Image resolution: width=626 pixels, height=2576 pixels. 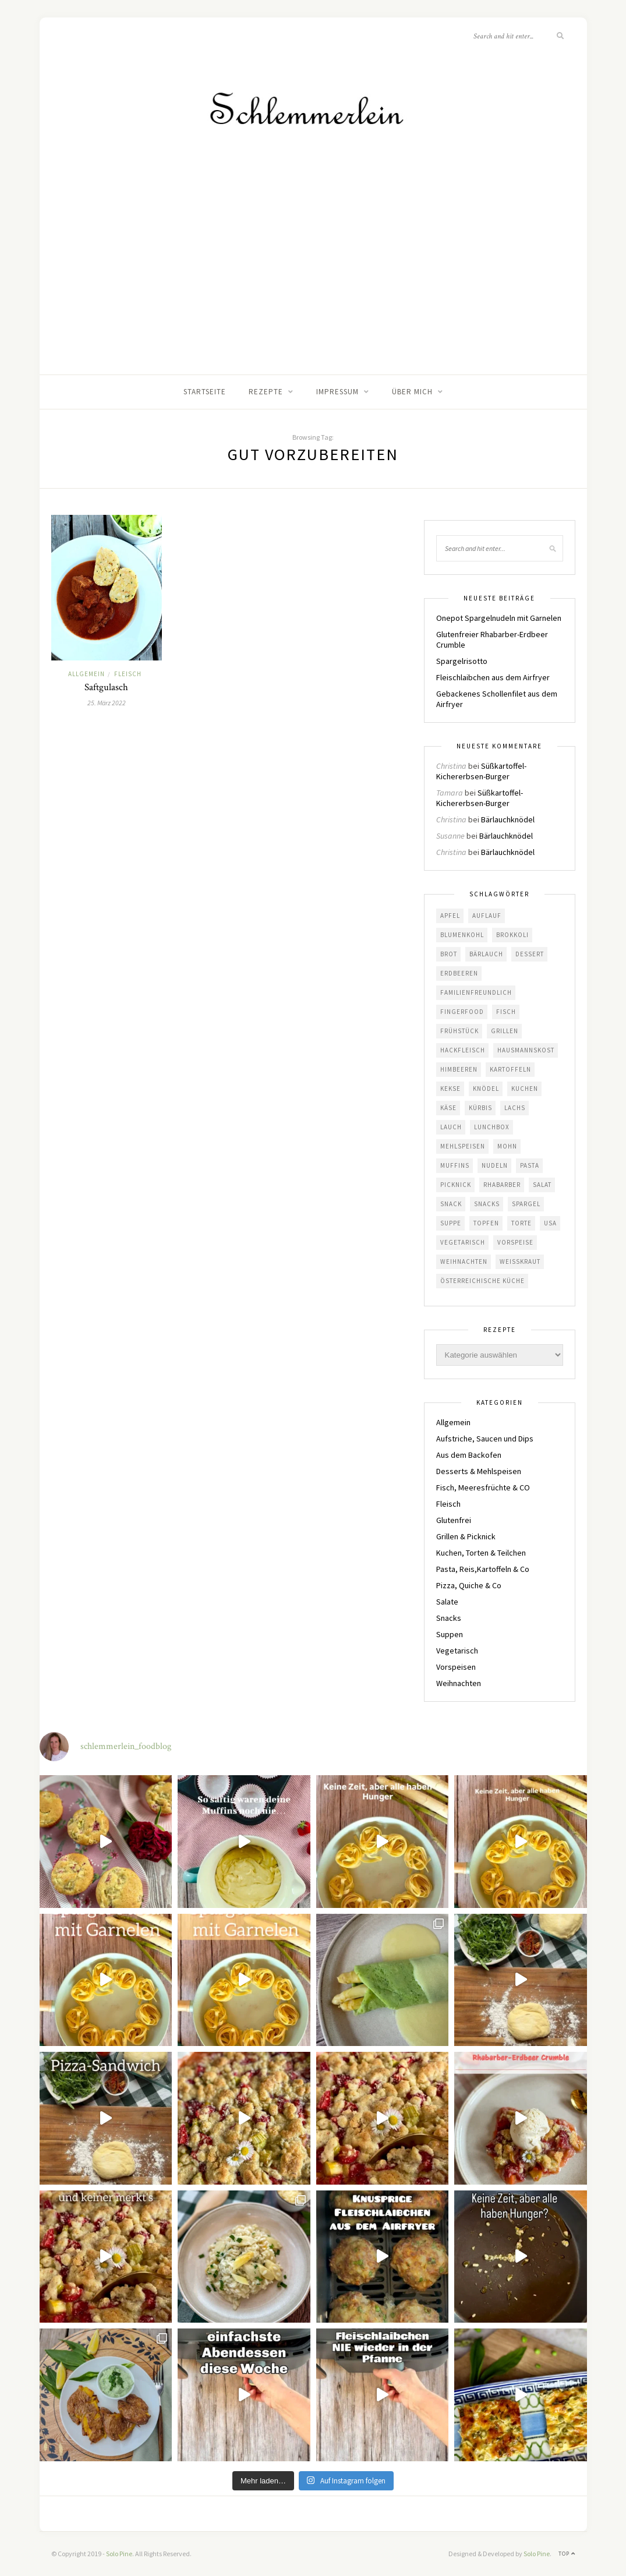 I want to click on Suppen, so click(x=449, y=1634).